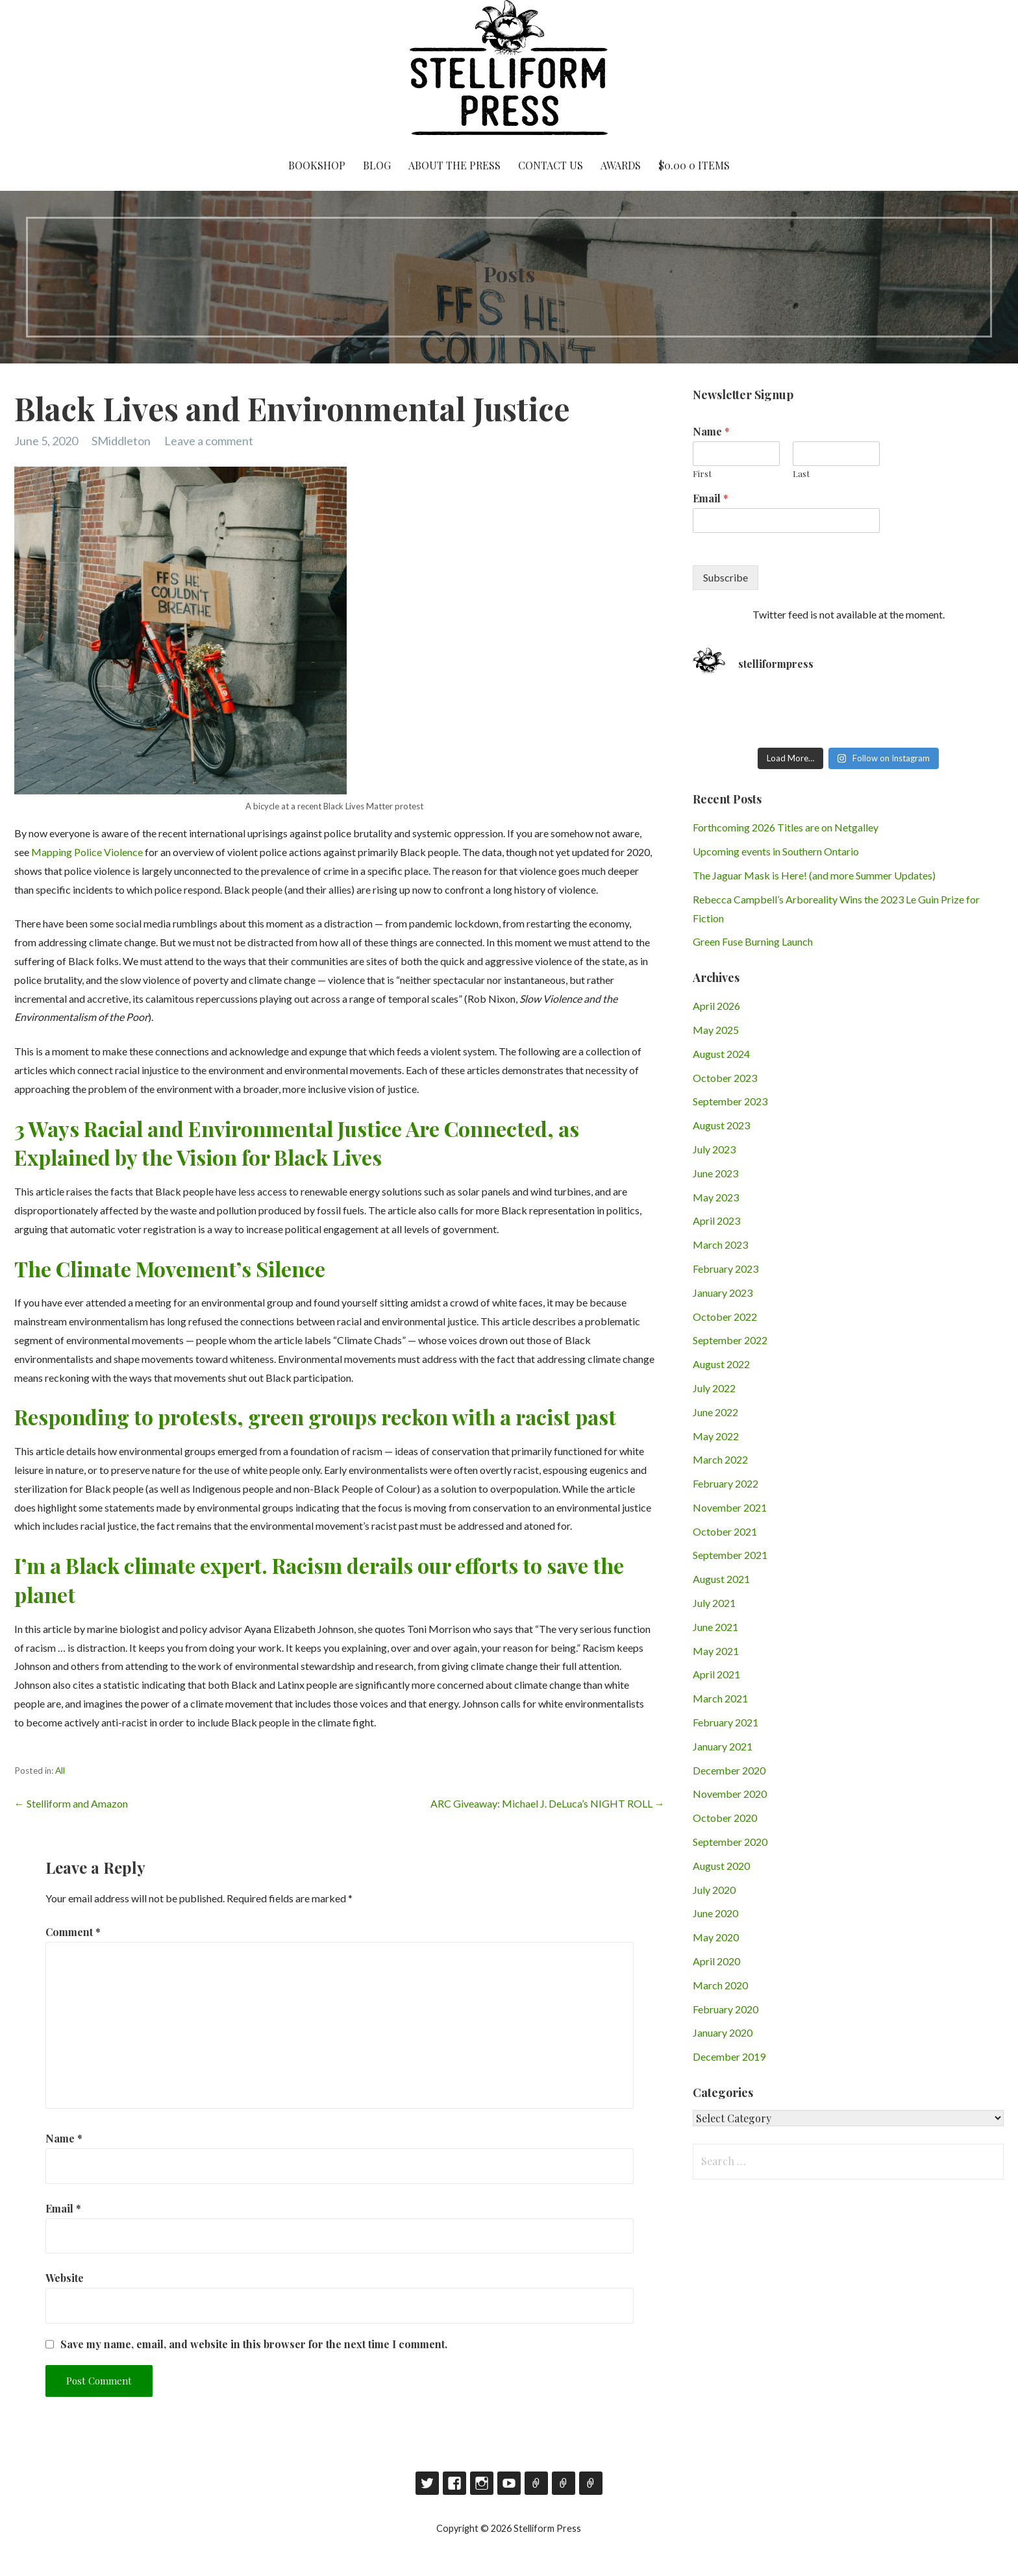 This screenshot has height=2576, width=1018. What do you see at coordinates (87, 852) in the screenshot?
I see `Mapping Police Violence [Mapping Police Violence (opens in a new tab)]` at bounding box center [87, 852].